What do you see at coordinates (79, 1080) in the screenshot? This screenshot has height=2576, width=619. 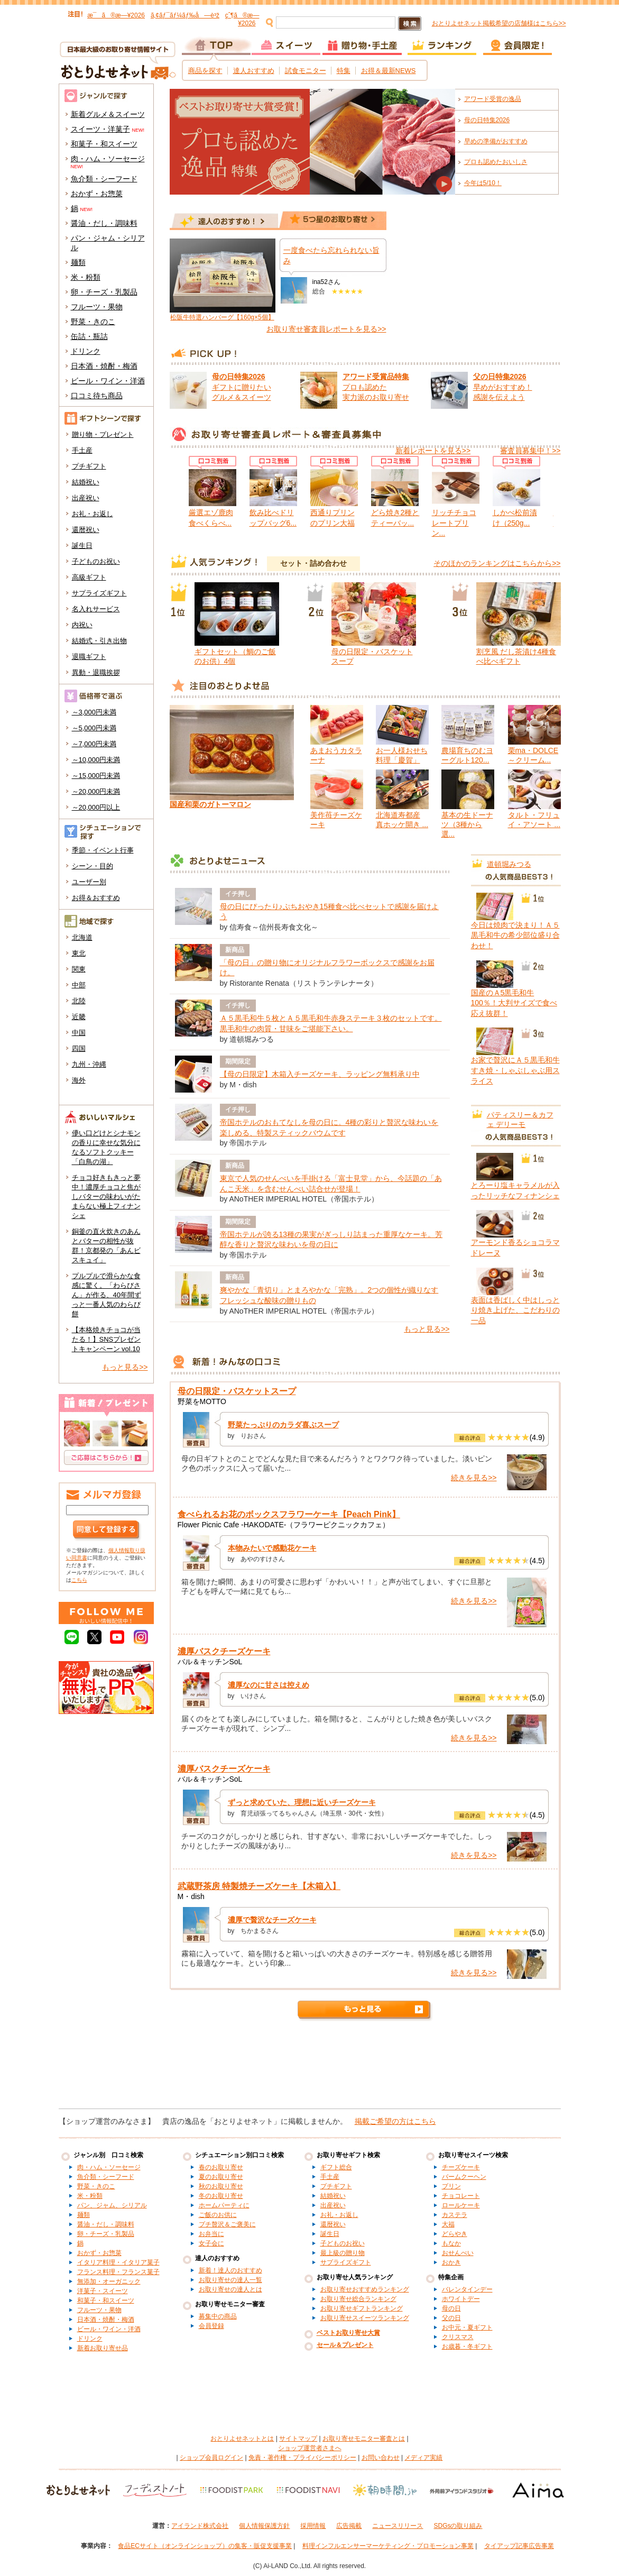 I see `海外` at bounding box center [79, 1080].